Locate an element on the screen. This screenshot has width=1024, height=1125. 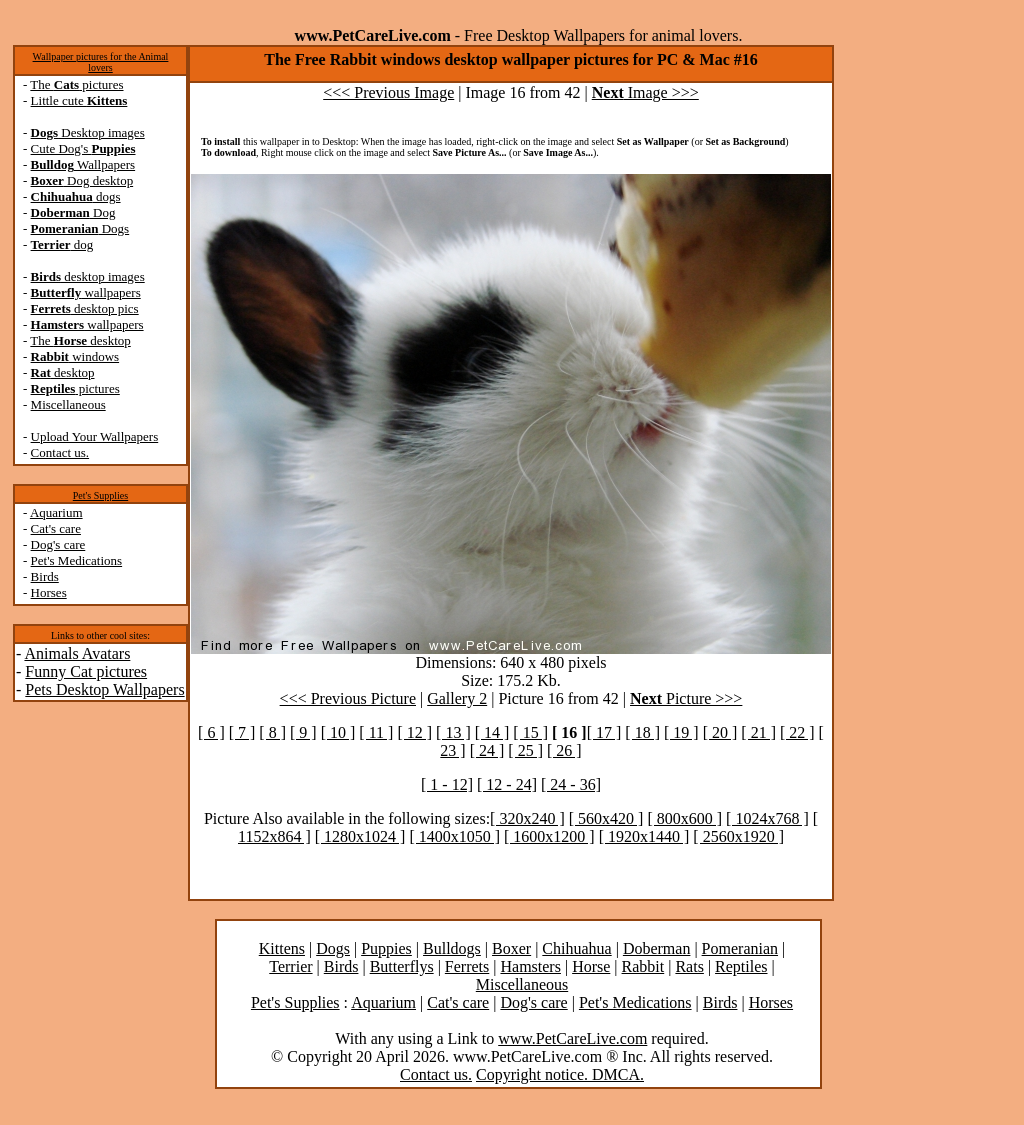
[ 12 ] is located at coordinates (414, 732).